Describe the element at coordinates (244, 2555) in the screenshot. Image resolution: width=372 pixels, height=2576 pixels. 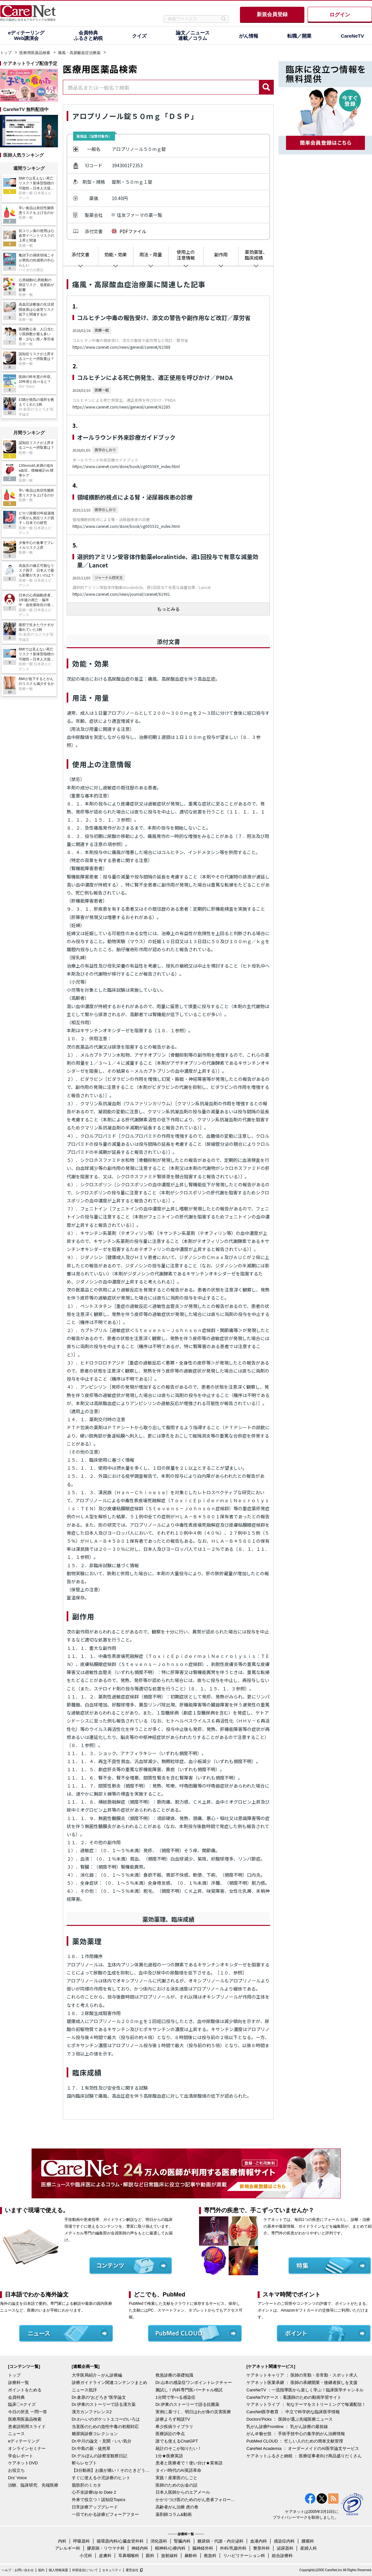
I see `リハビリテーション科` at that location.